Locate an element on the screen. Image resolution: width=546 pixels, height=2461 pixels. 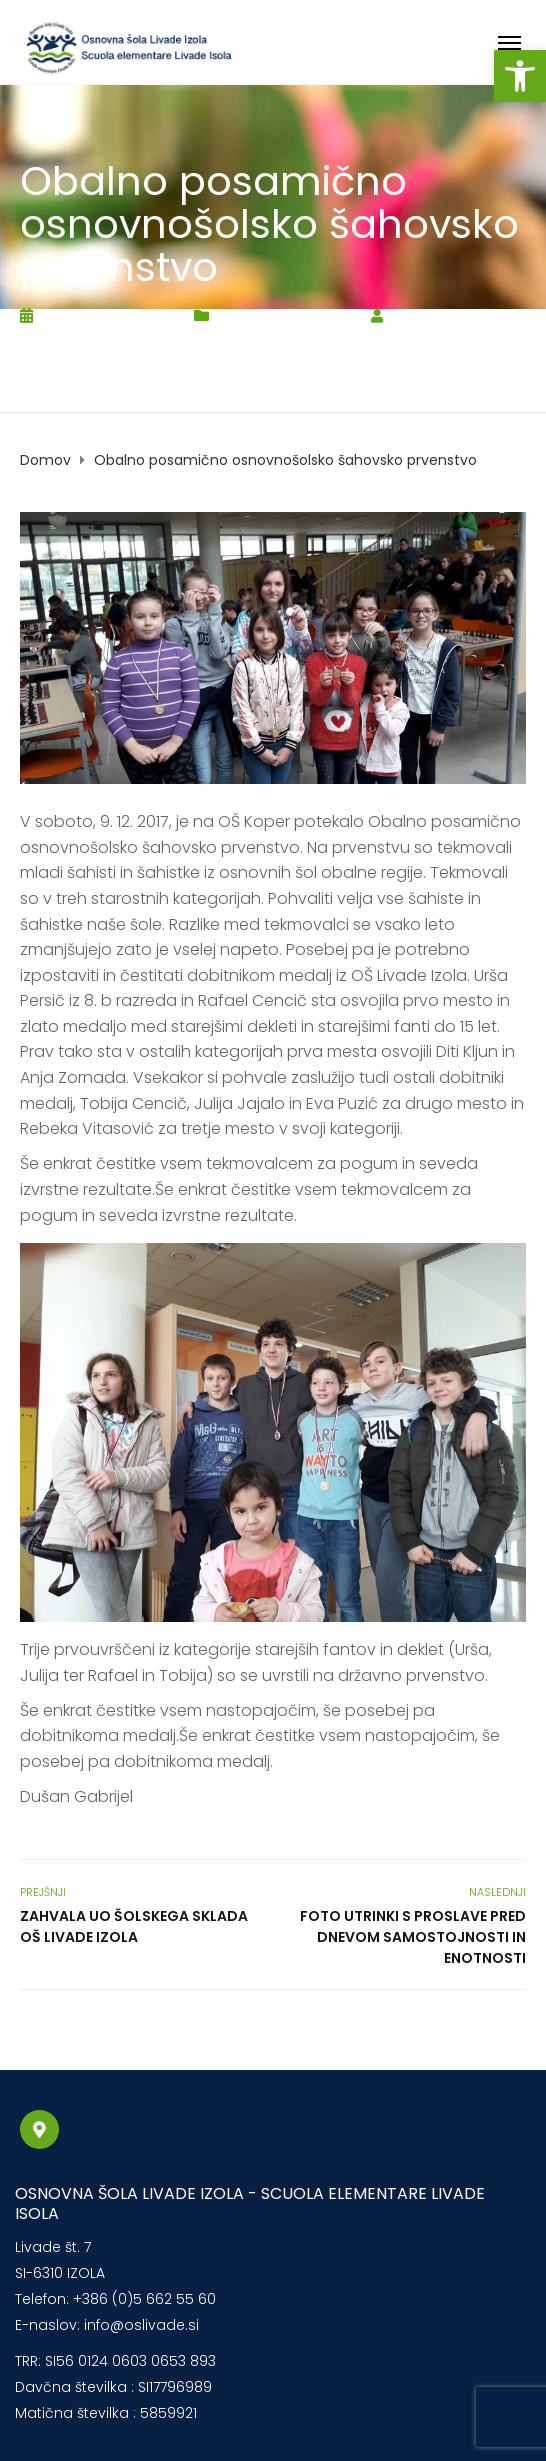
15. decembra, 2017 is located at coordinates (108, 315).